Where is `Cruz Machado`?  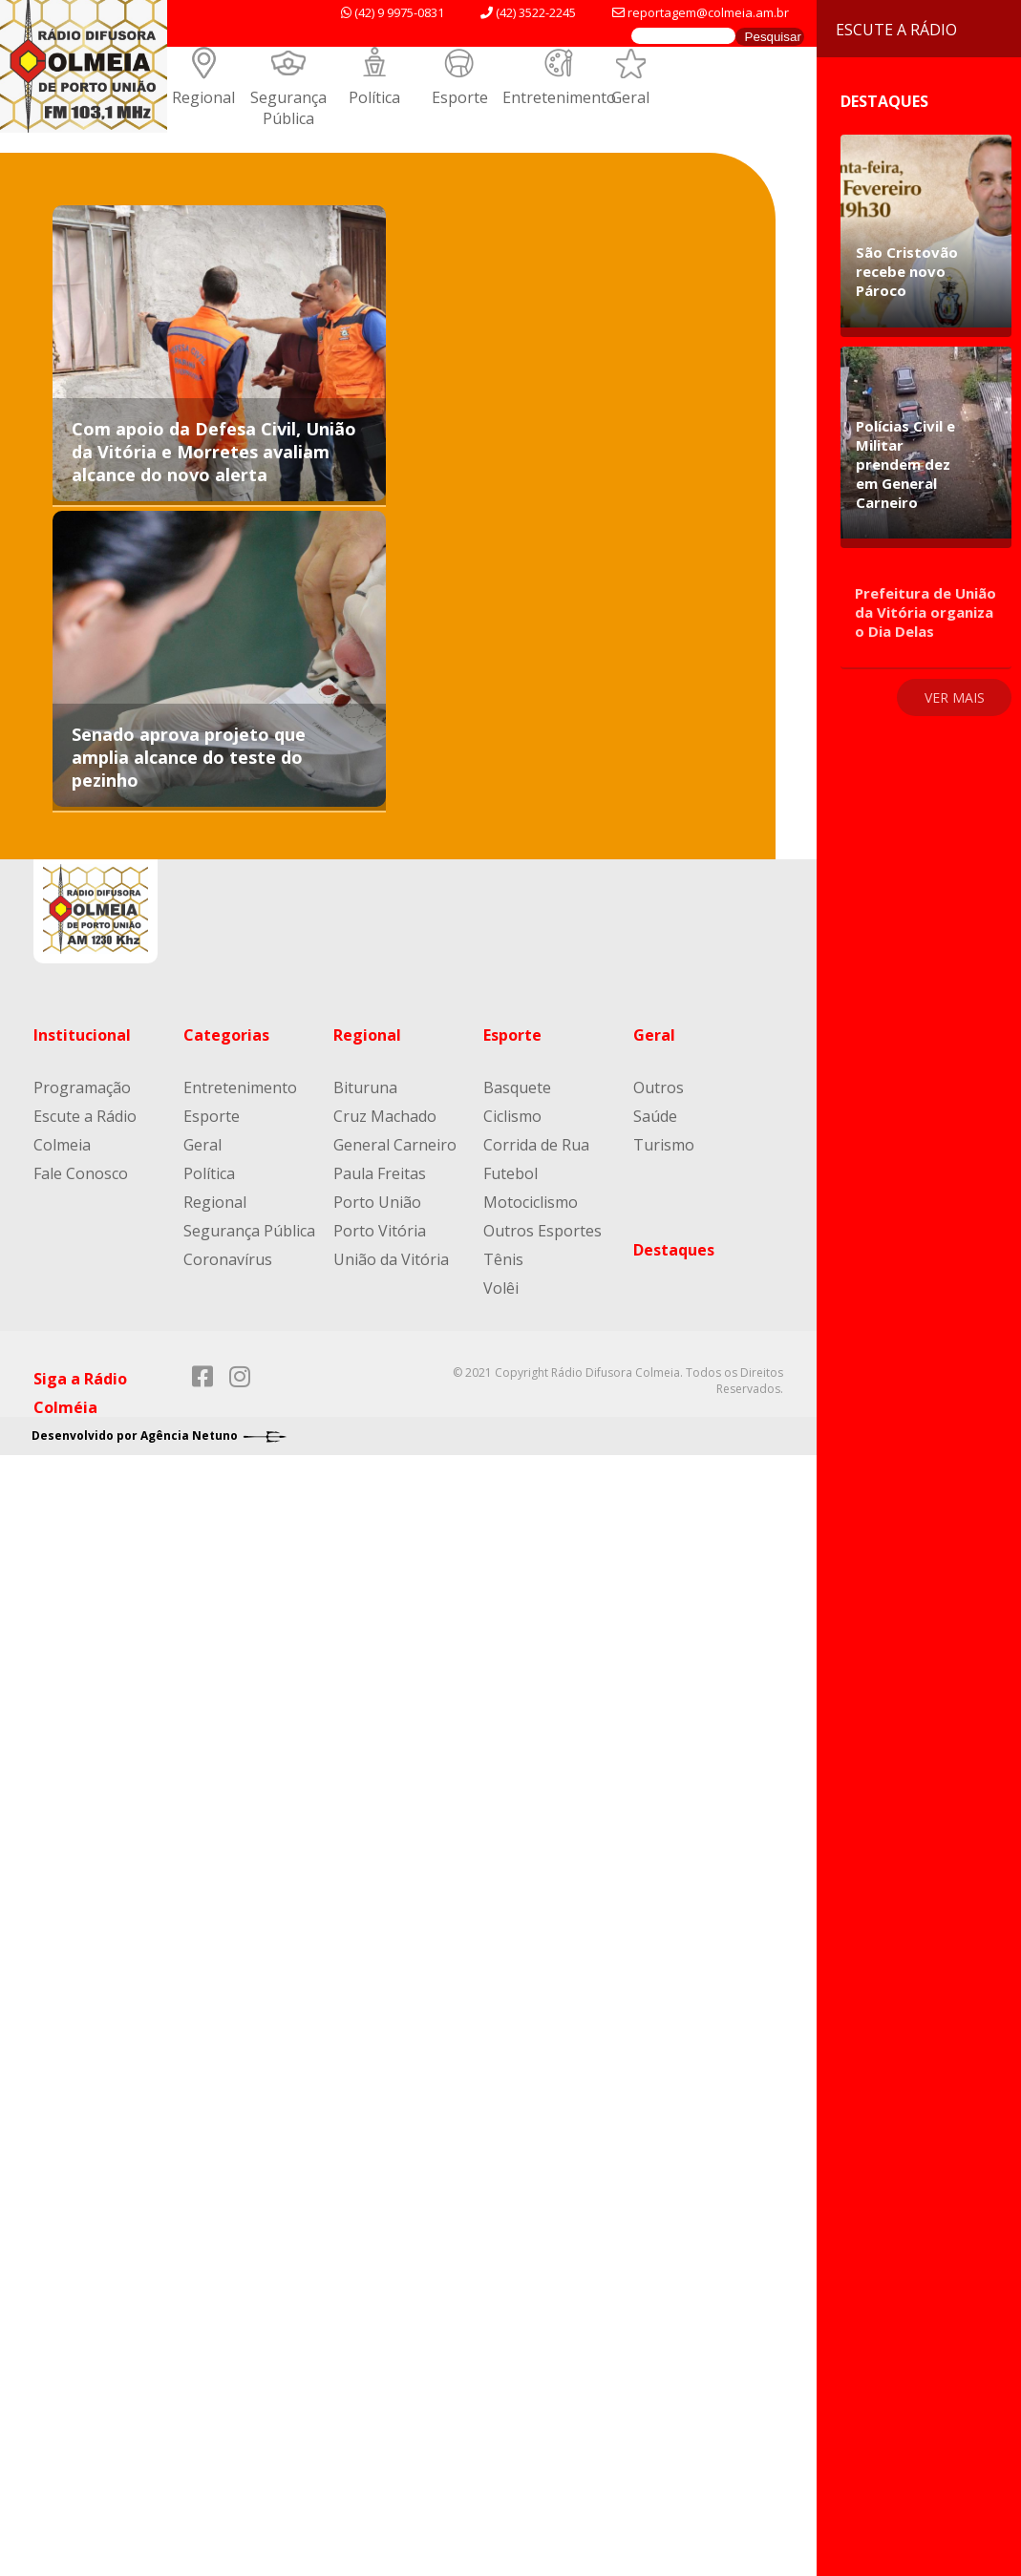
Cruz Machado is located at coordinates (384, 1116).